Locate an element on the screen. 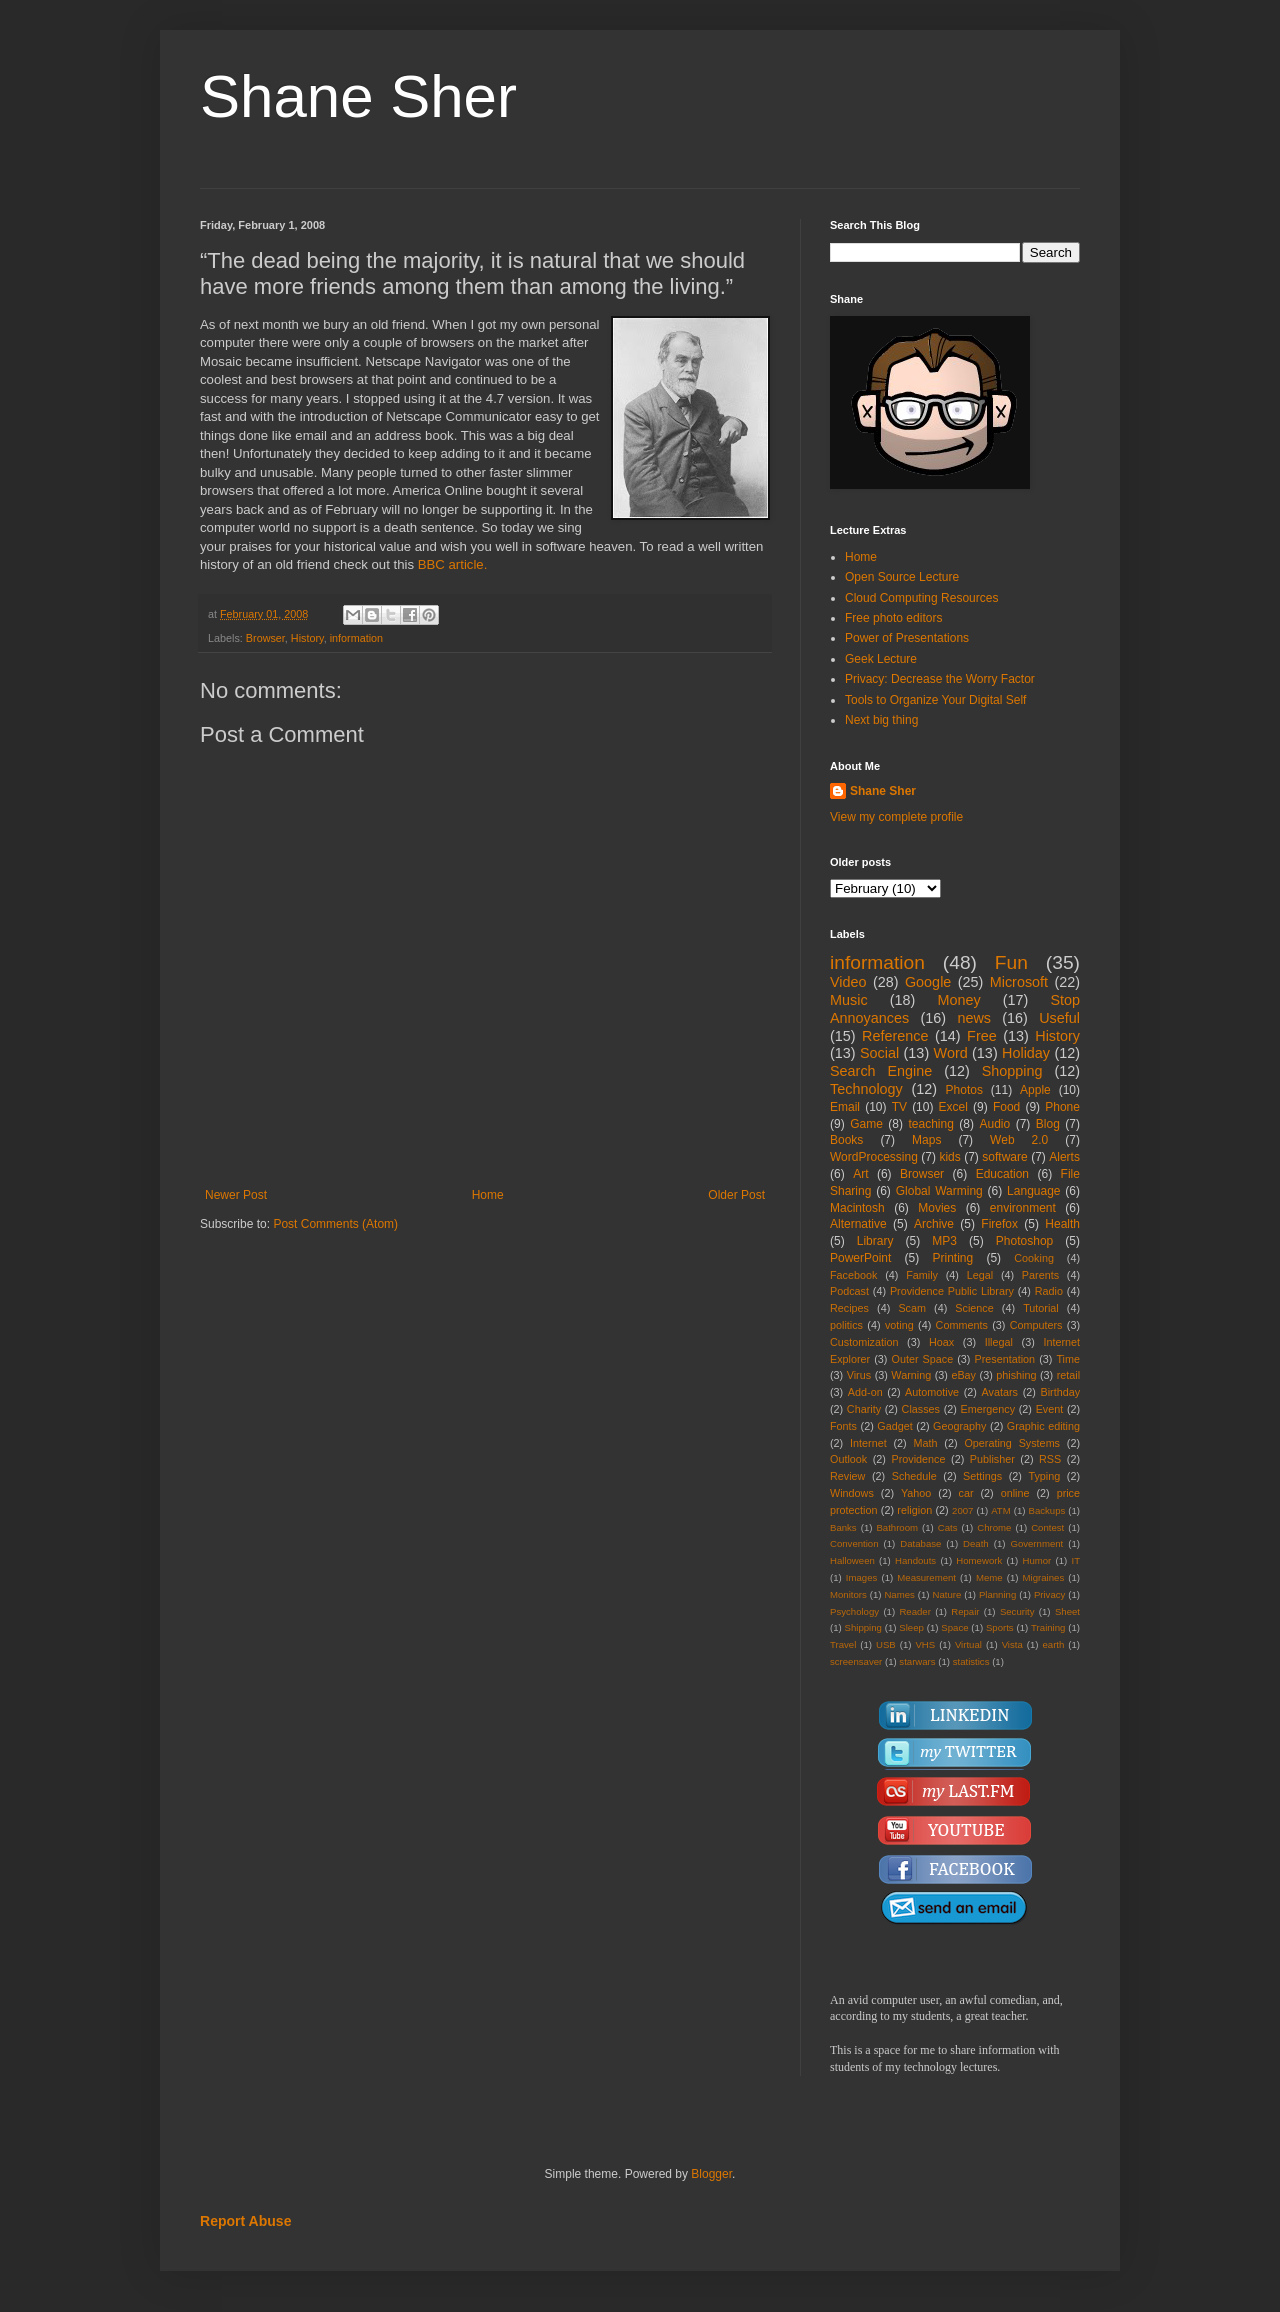 The image size is (1280, 2312). Audio is located at coordinates (995, 1124).